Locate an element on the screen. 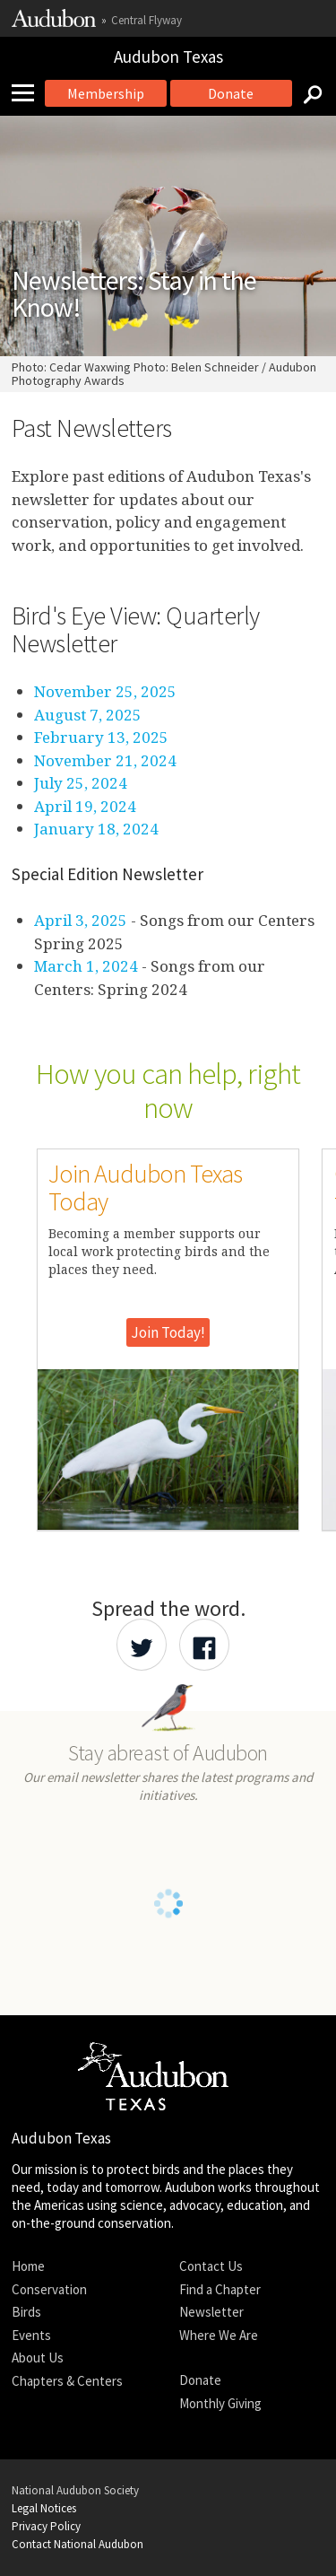 The width and height of the screenshot is (336, 2576). July 25, 2024 is located at coordinates (80, 783).